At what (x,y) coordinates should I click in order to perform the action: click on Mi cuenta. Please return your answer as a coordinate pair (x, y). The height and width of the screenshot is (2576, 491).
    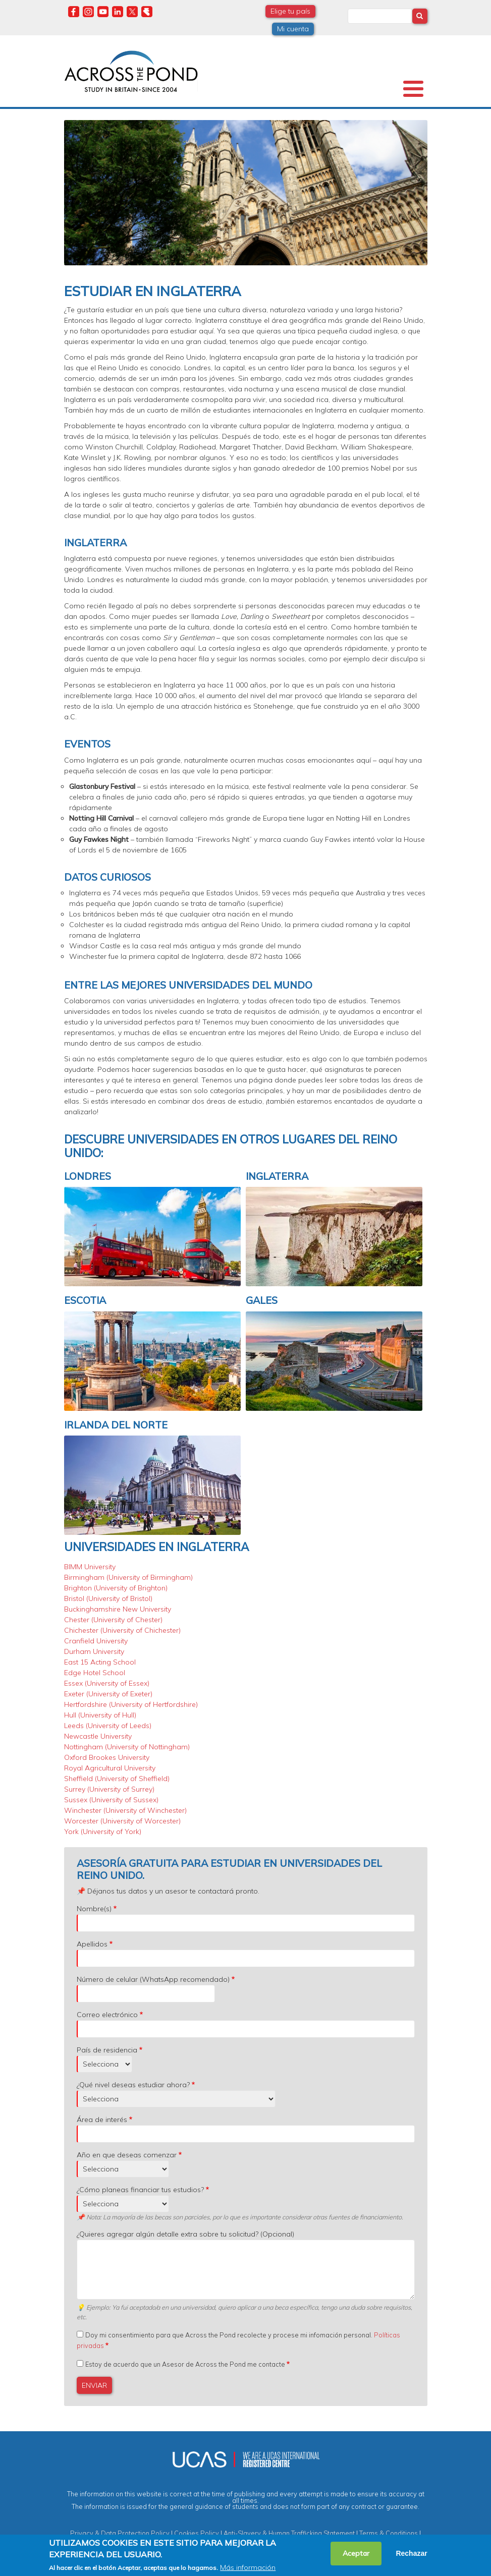
    Looking at the image, I should click on (293, 28).